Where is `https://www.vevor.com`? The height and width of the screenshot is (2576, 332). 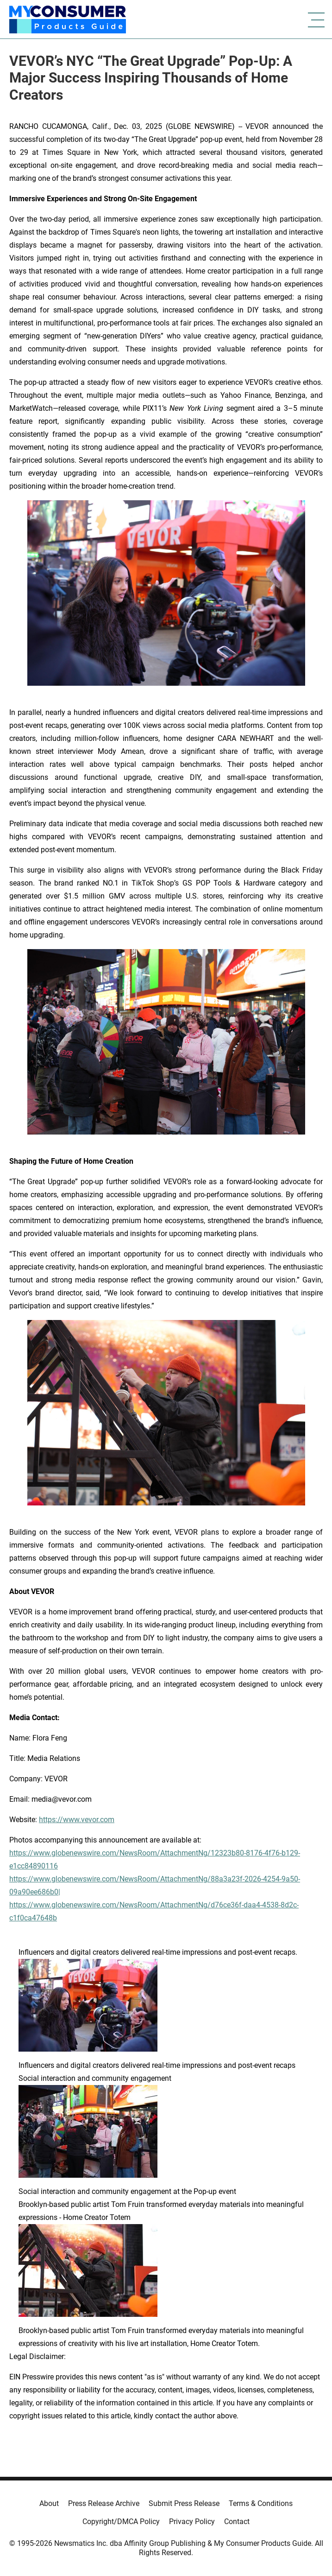 https://www.vevor.com is located at coordinates (76, 1819).